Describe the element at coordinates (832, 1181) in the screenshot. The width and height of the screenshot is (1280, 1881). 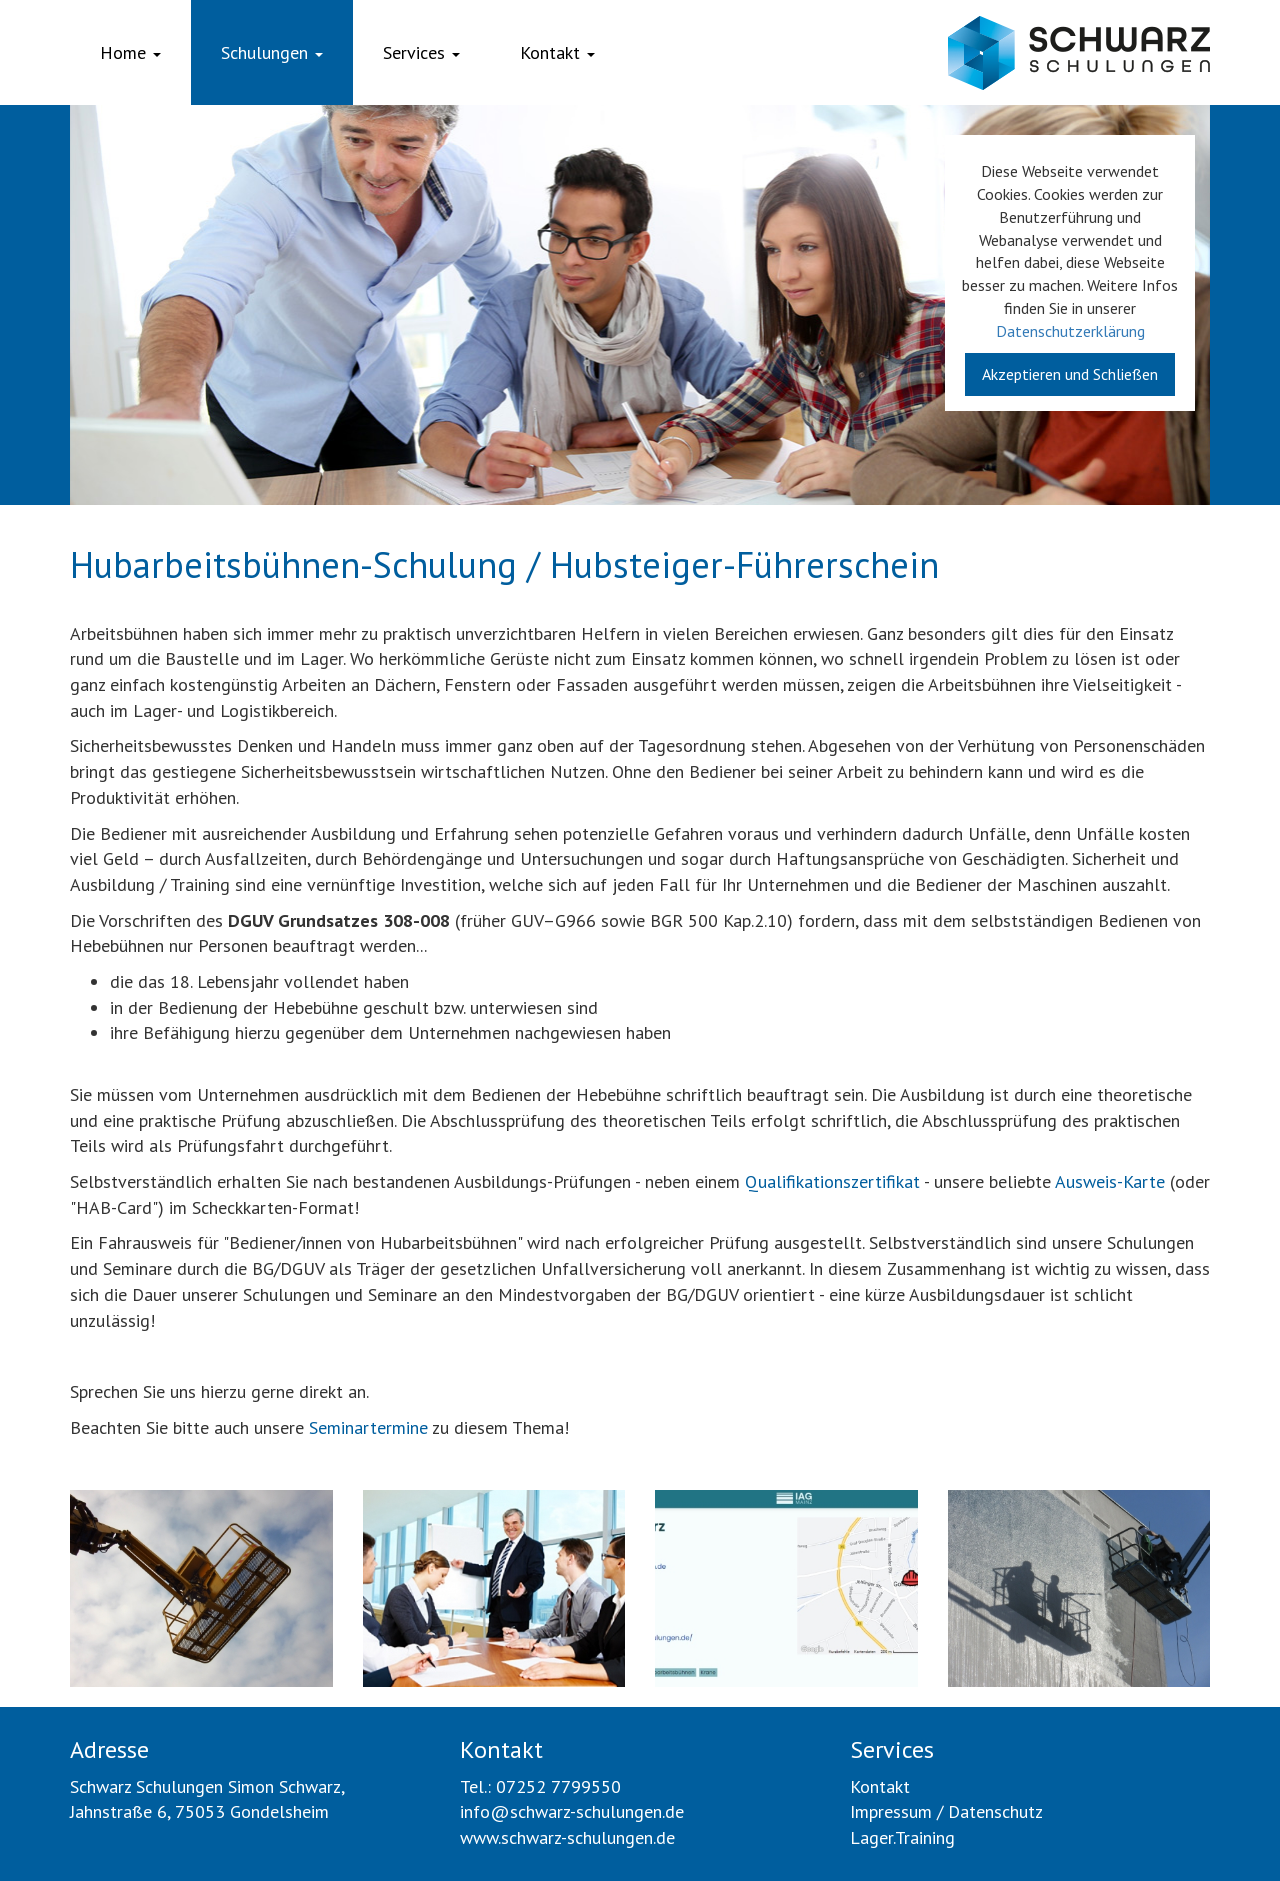
I see `Qualifikationszertifikat` at that location.